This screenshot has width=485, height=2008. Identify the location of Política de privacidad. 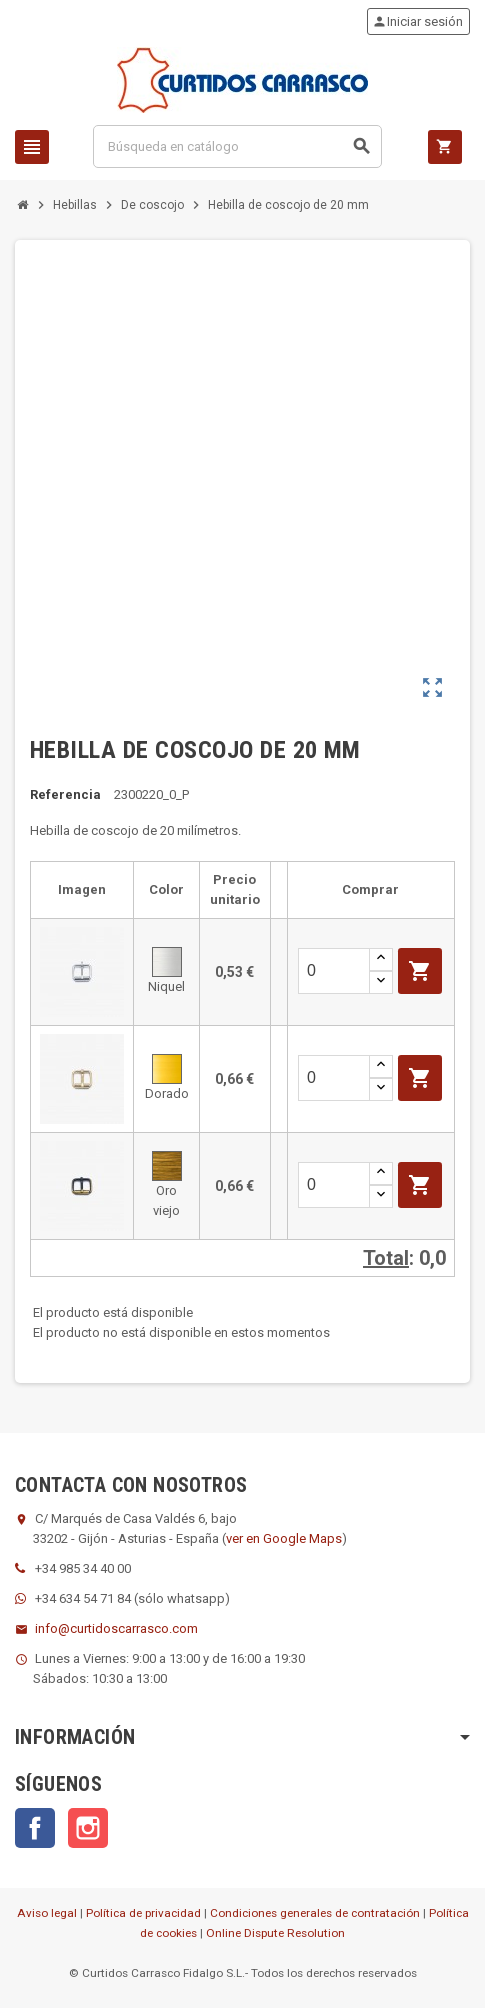
(143, 1913).